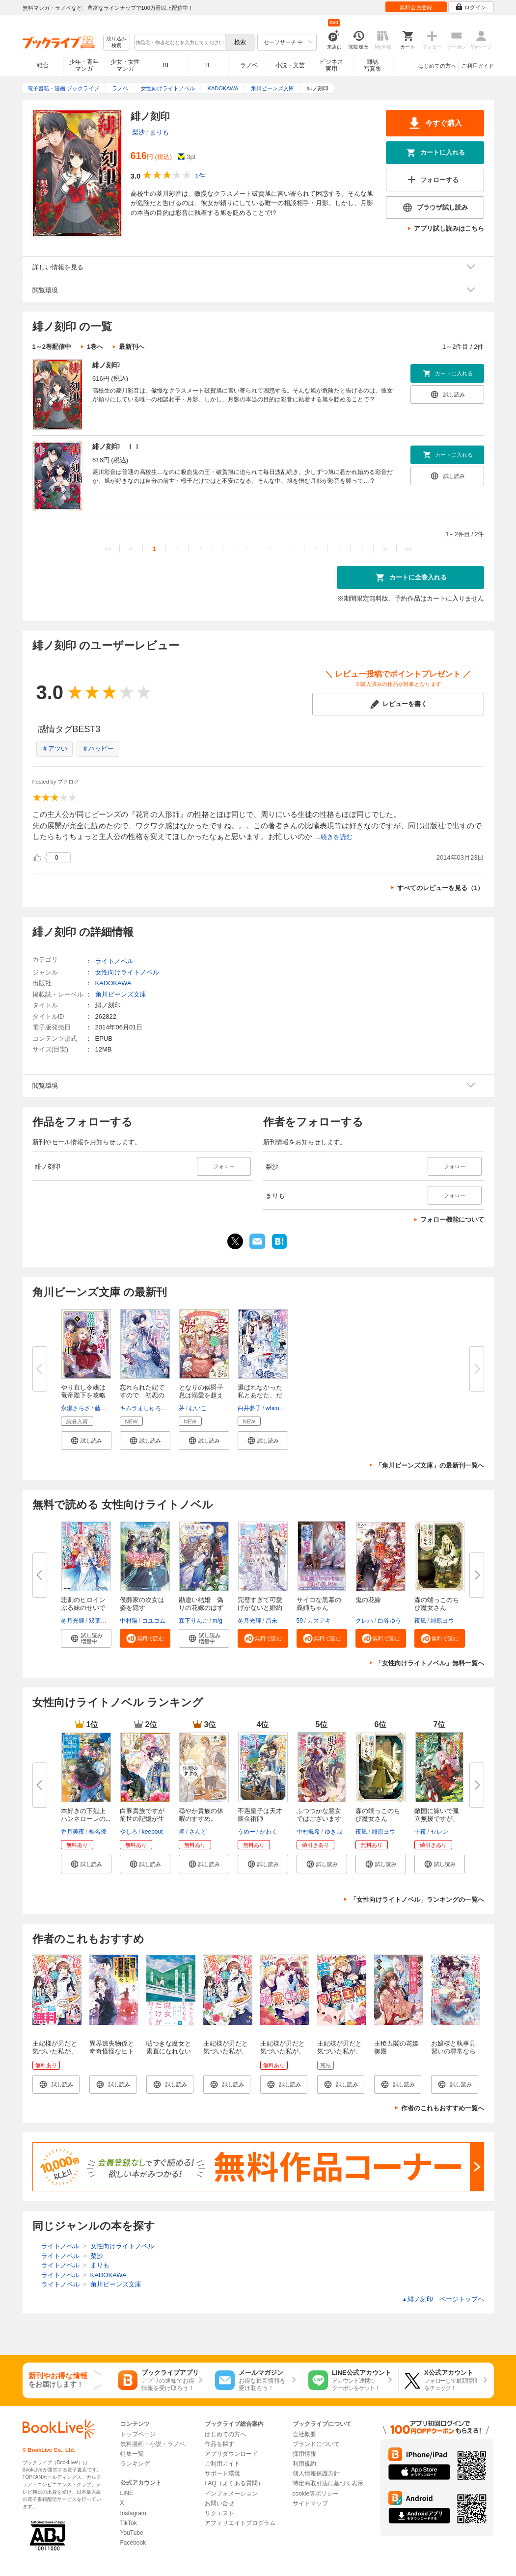 The image size is (516, 2576). Describe the element at coordinates (420, 1831) in the screenshot. I see `十夜` at that location.